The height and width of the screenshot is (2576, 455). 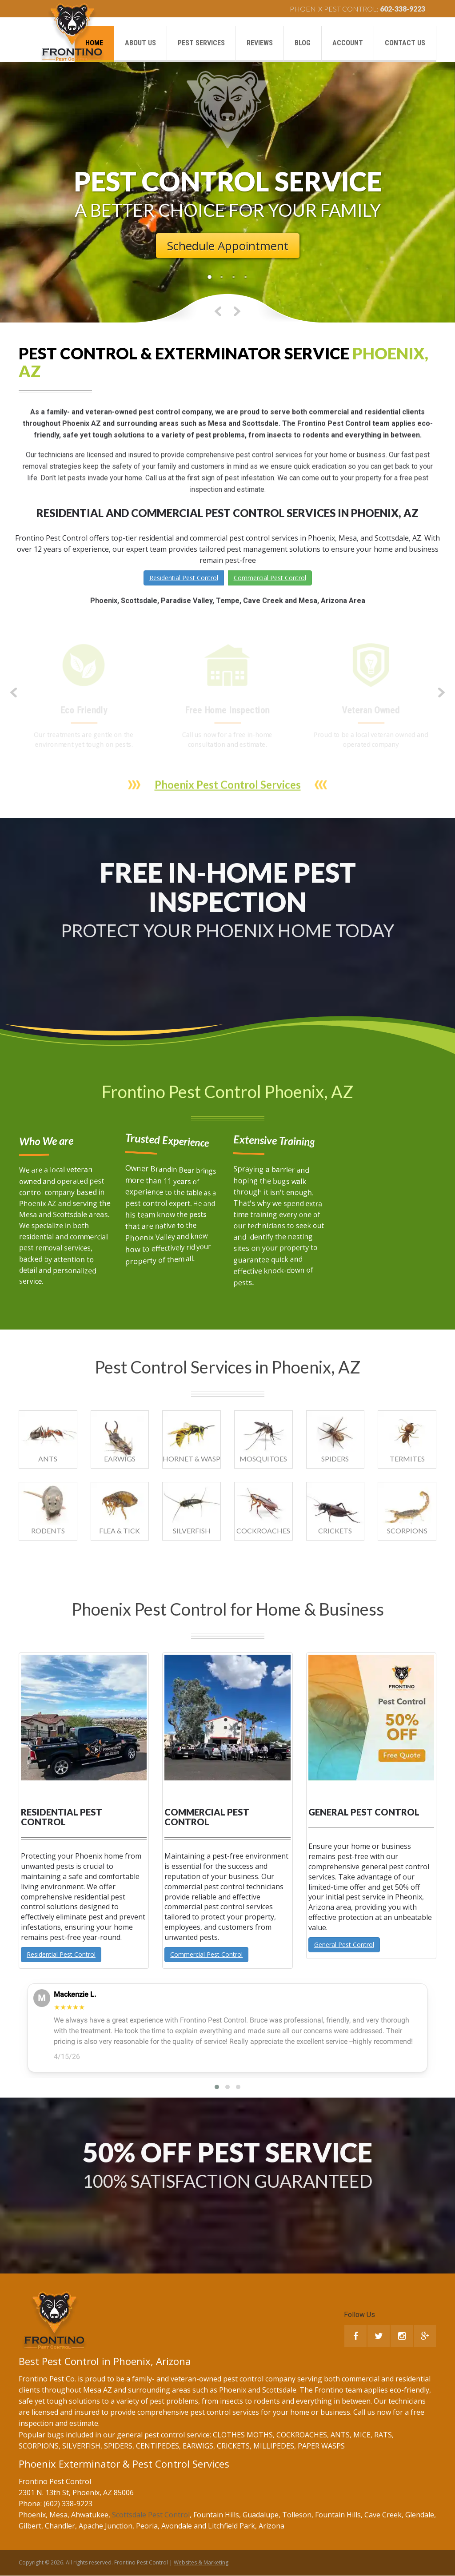 I want to click on General Pest Control [button], so click(x=344, y=1944).